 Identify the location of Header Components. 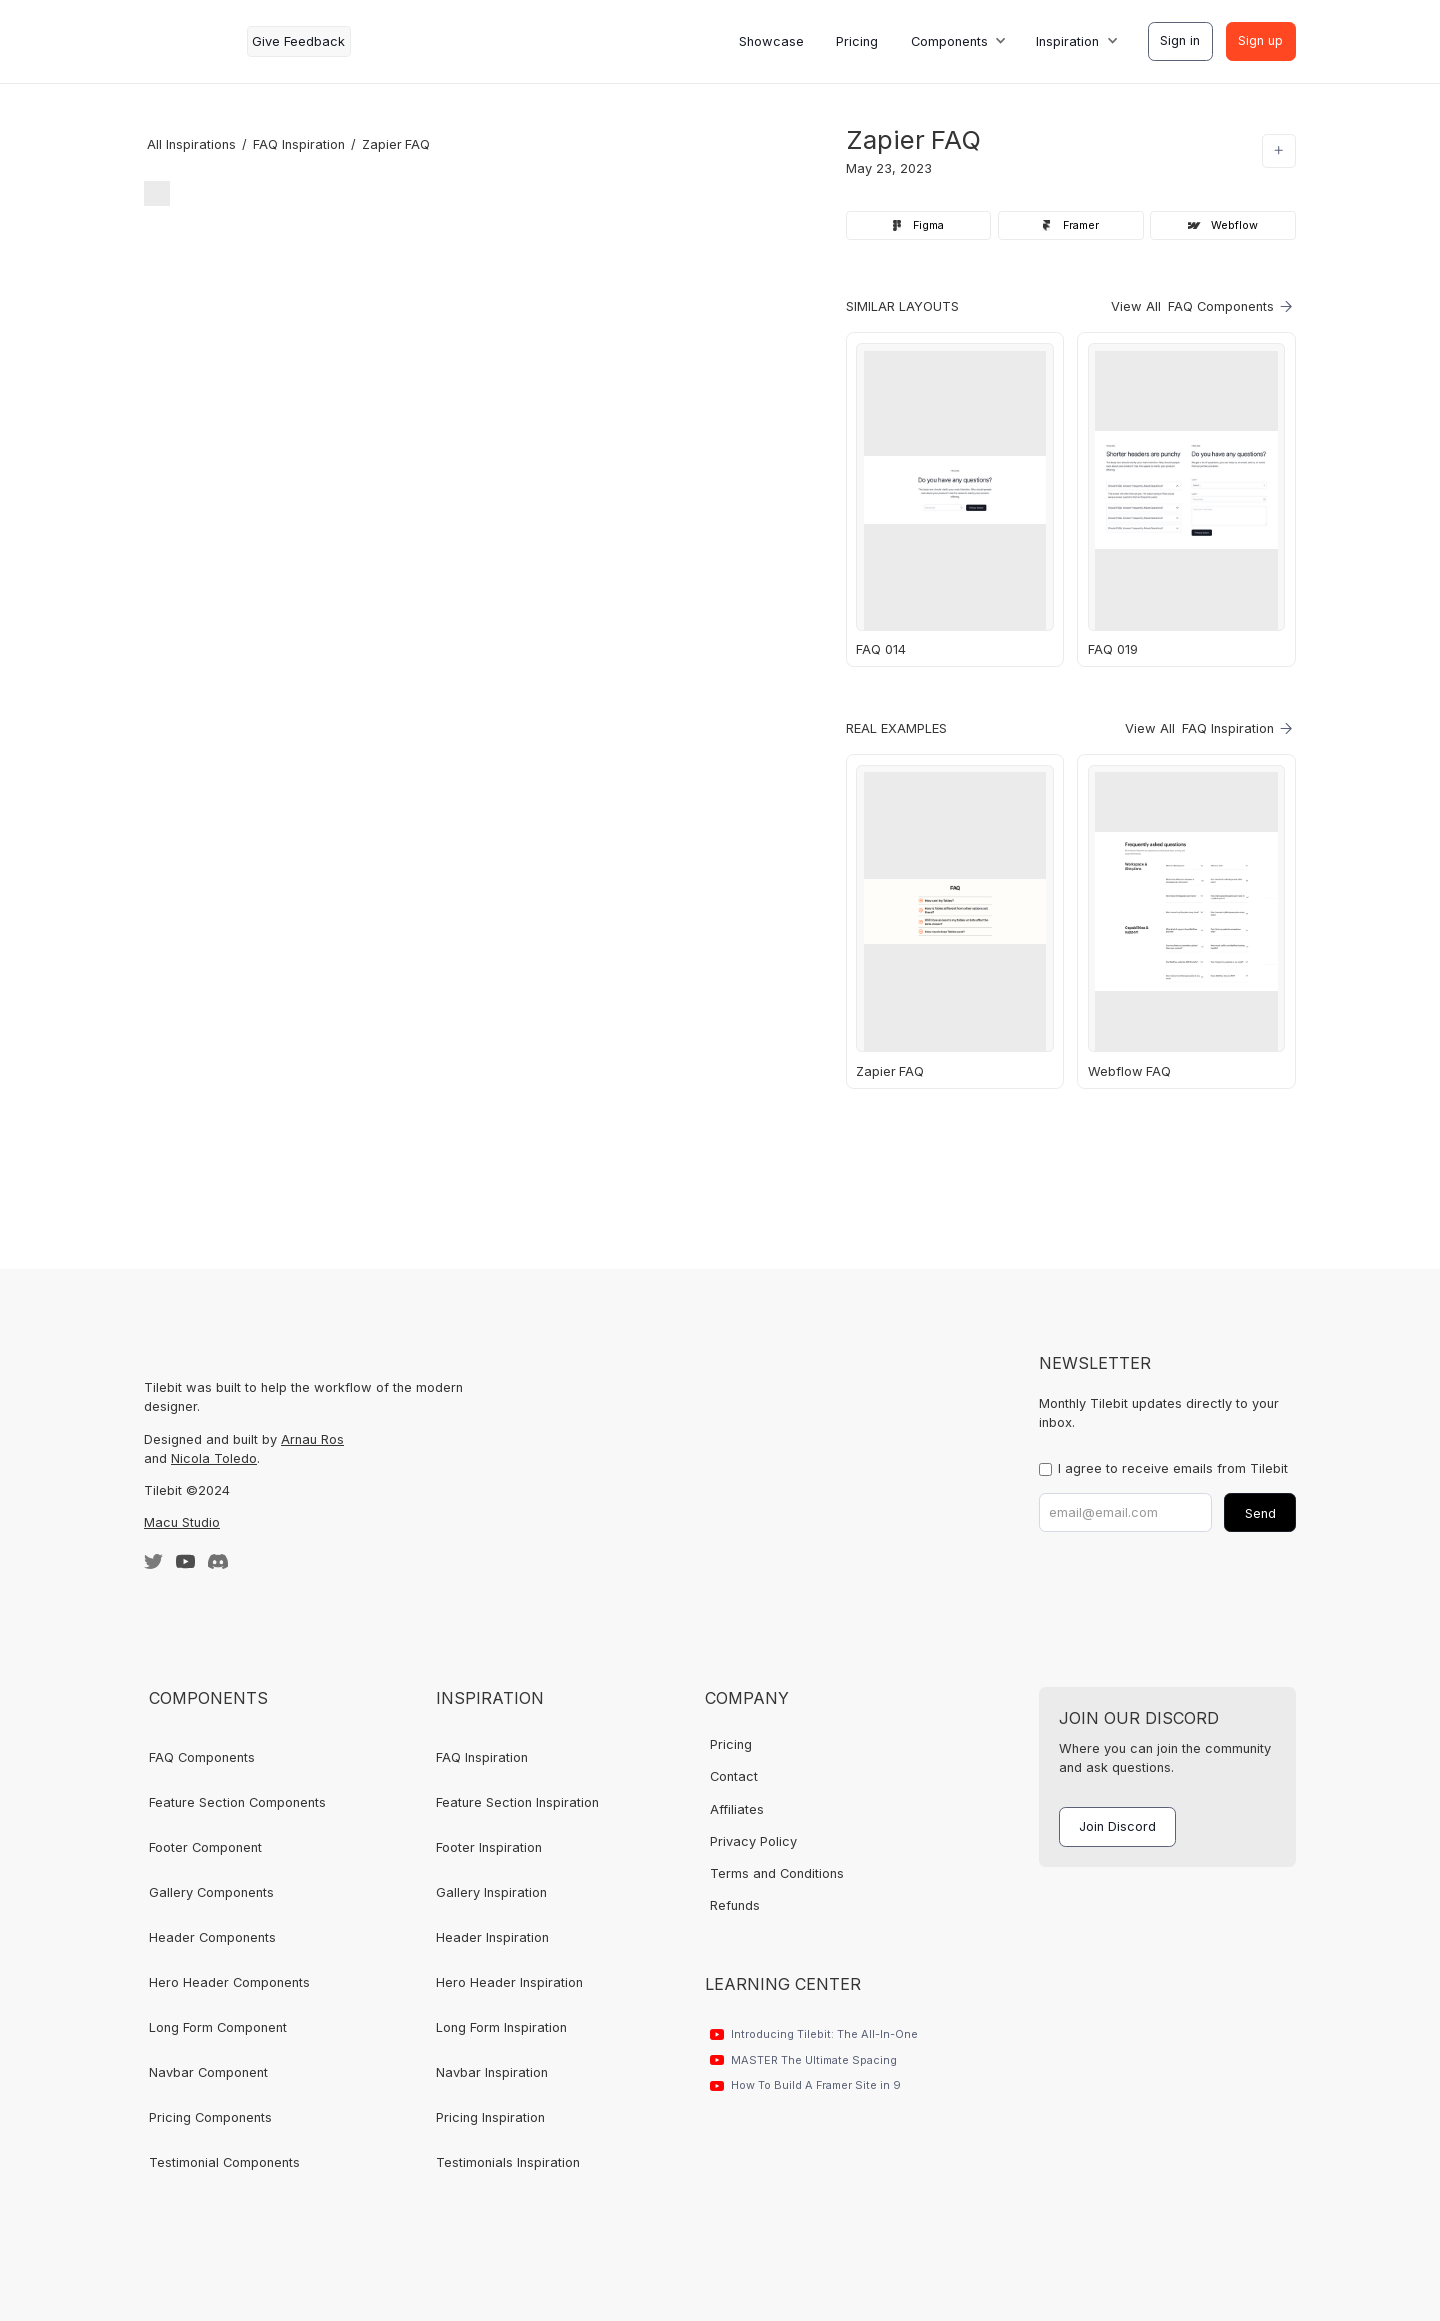
(212, 1937).